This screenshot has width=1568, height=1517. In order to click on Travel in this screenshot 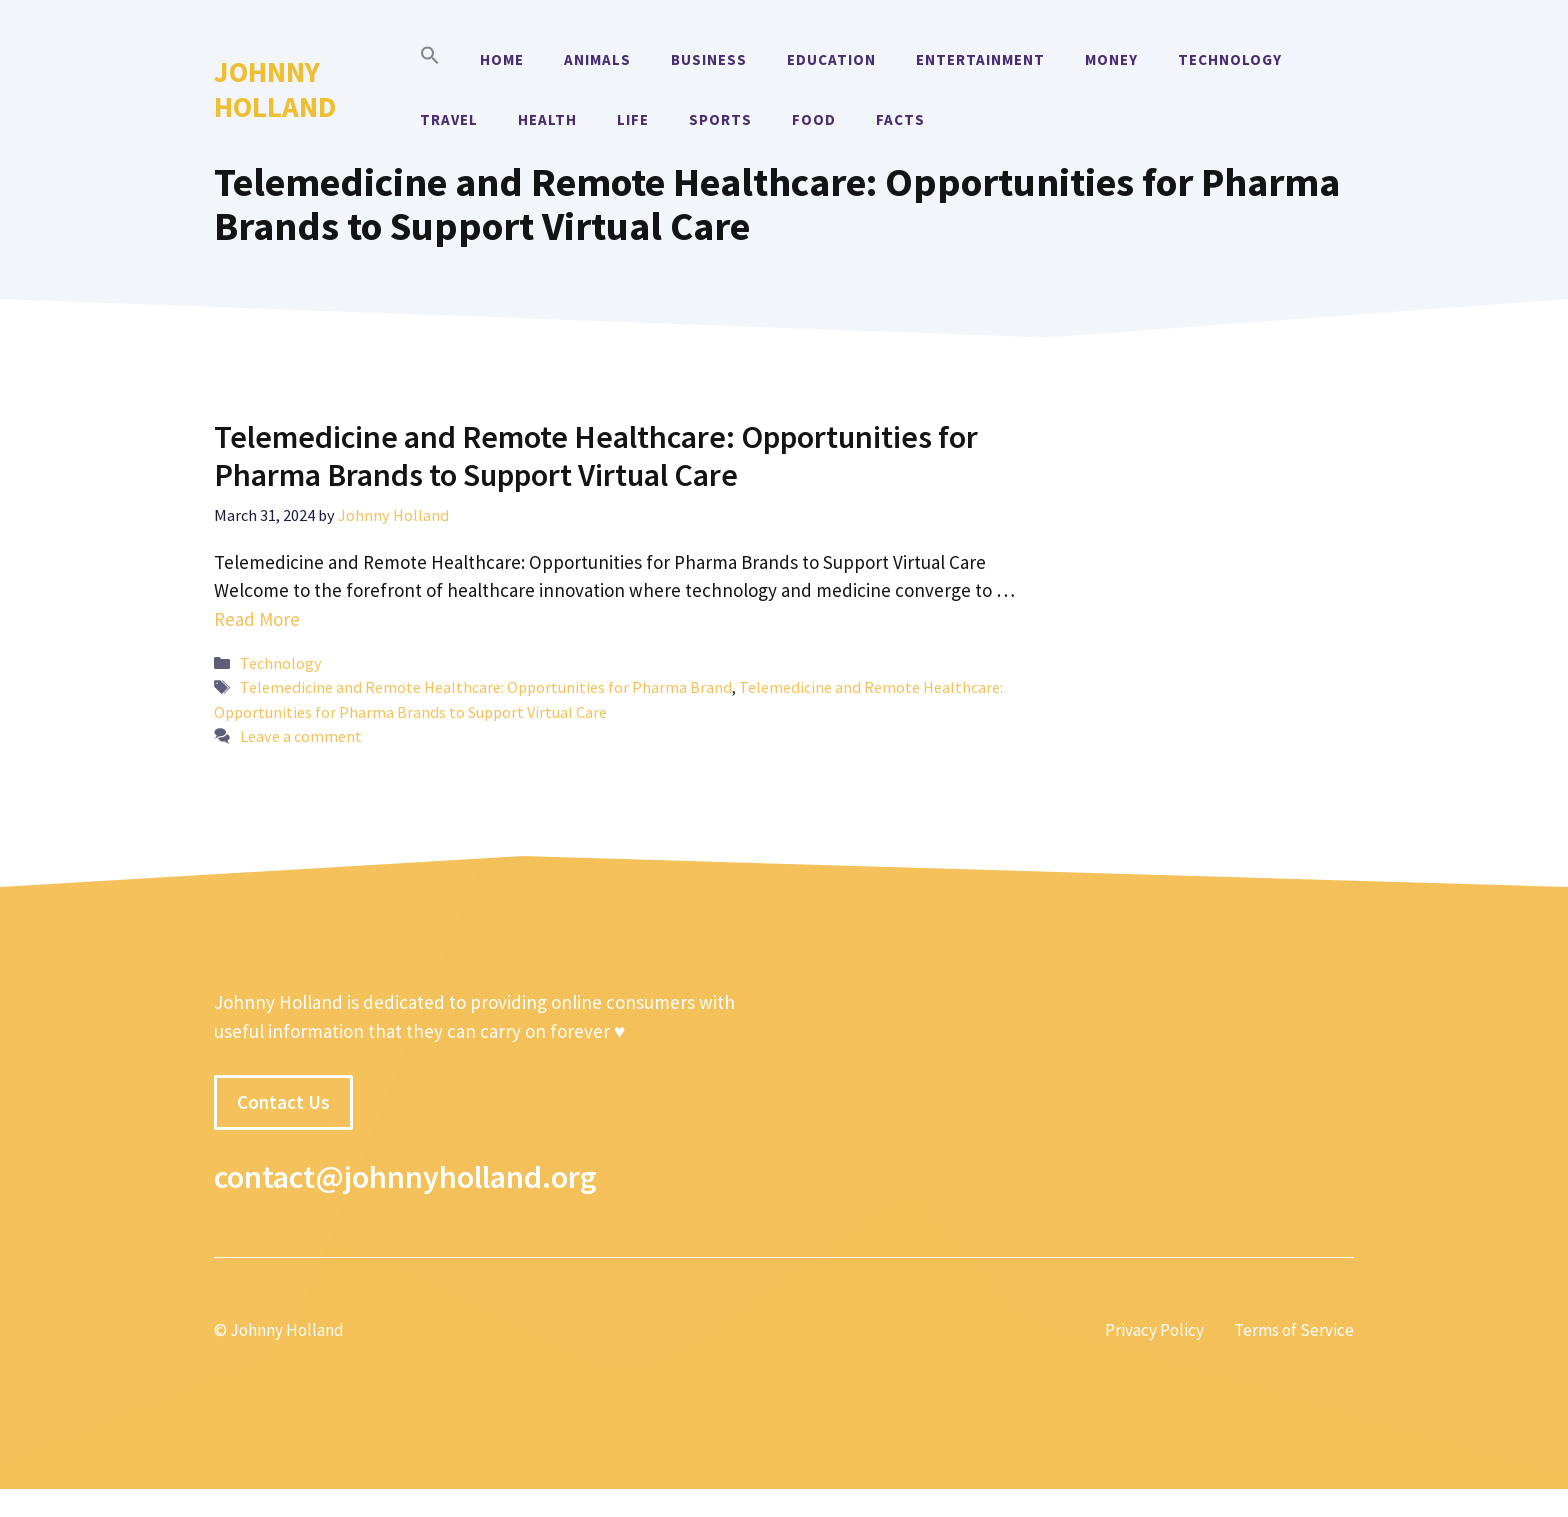, I will do `click(449, 119)`.